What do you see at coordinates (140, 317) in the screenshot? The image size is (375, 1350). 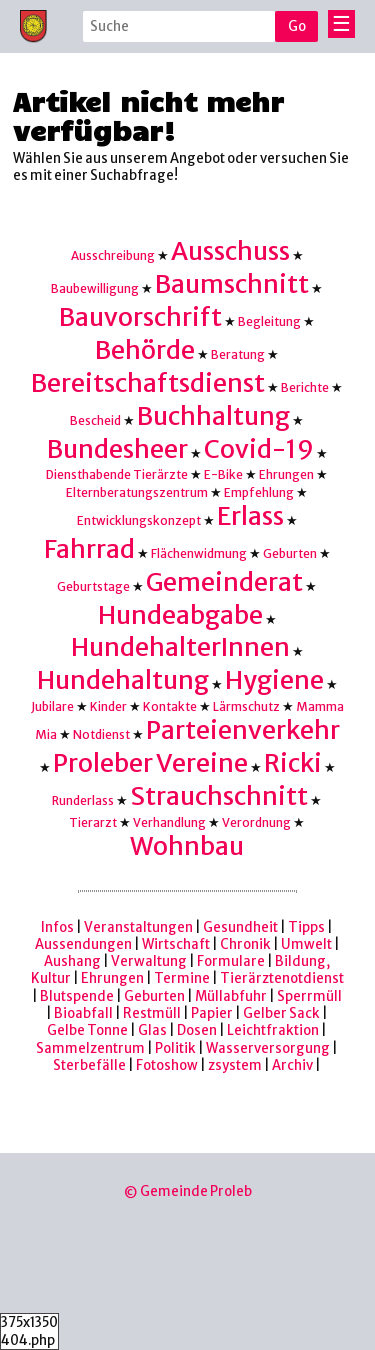 I see `Bauvorschrift` at bounding box center [140, 317].